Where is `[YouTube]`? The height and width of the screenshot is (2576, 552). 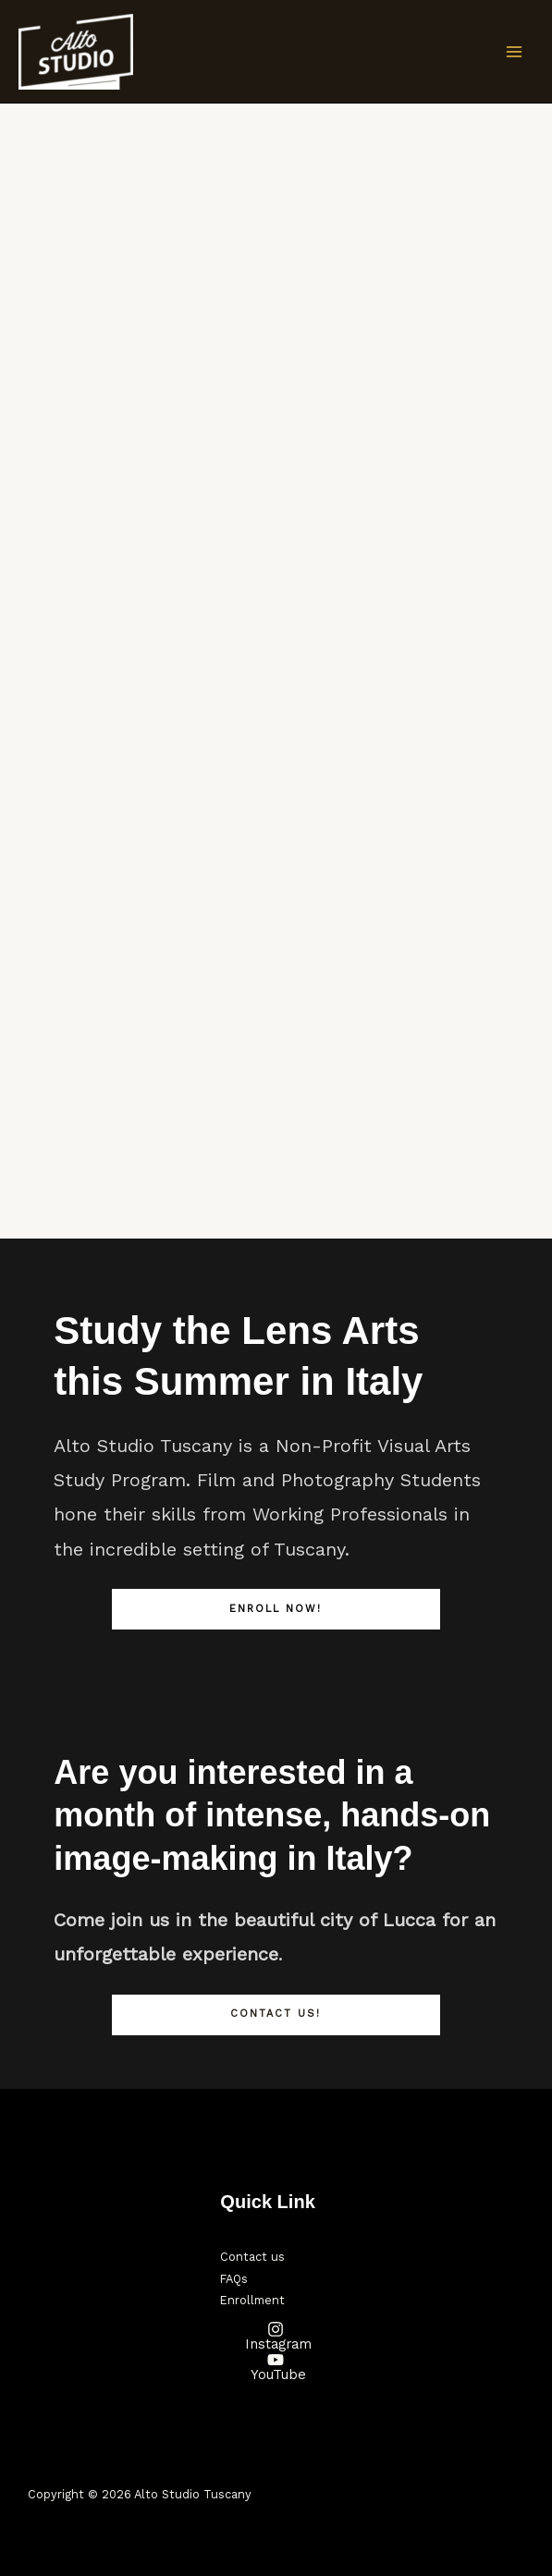
[YouTube] is located at coordinates (275, 2366).